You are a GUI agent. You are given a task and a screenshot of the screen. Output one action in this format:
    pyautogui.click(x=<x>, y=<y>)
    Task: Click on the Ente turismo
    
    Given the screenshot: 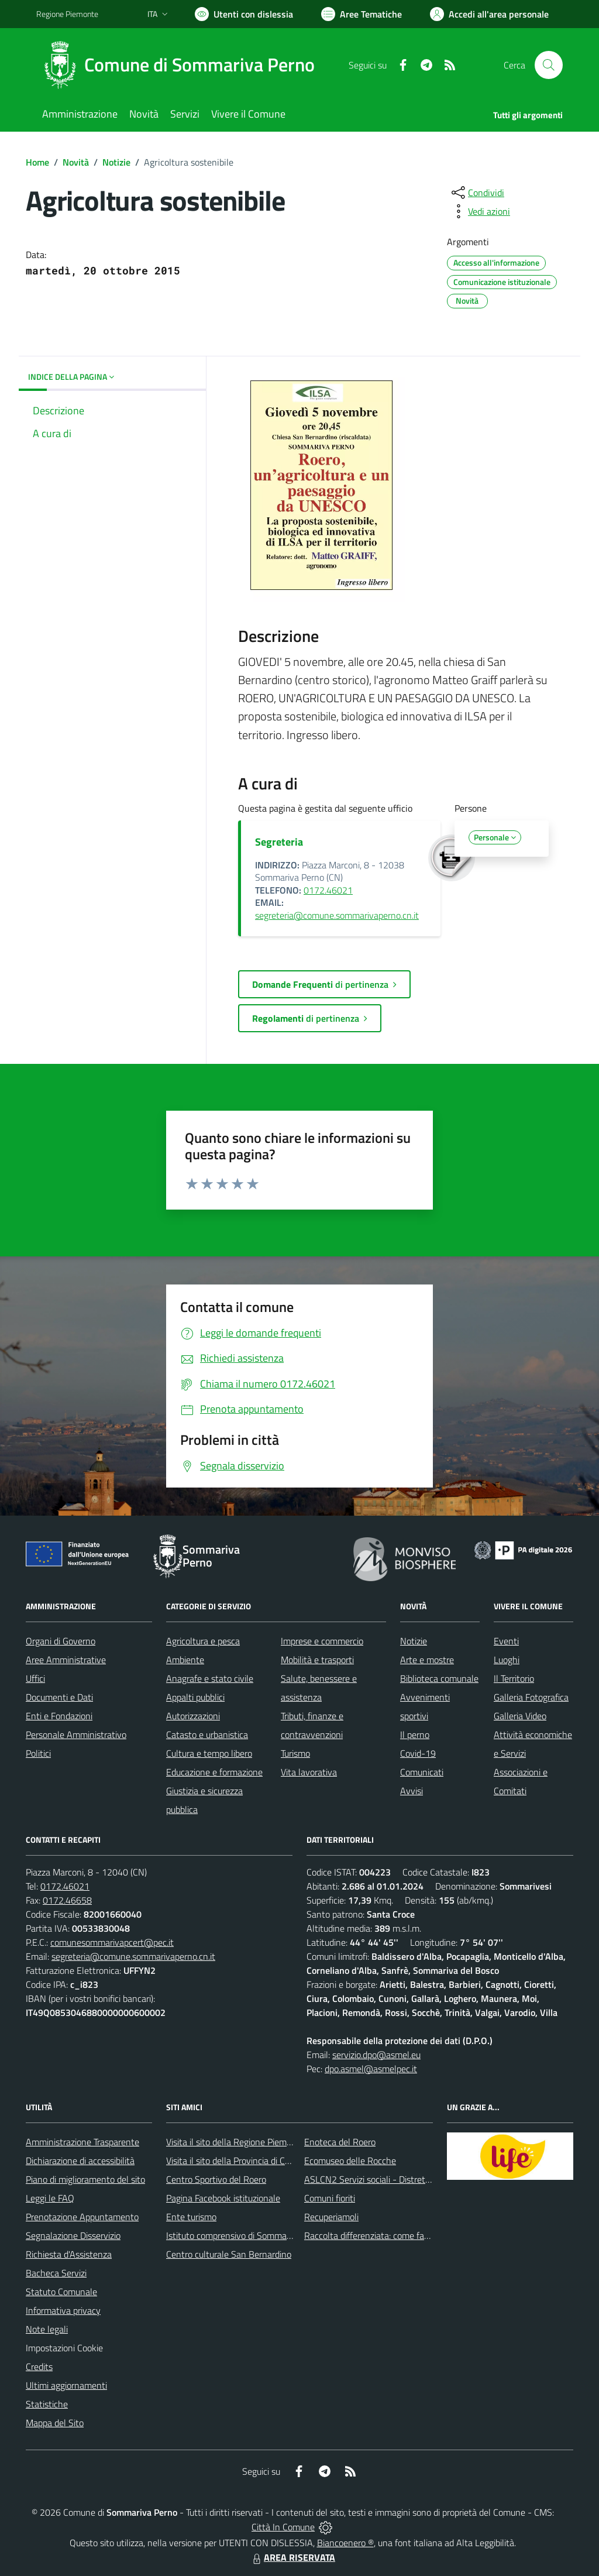 What is the action you would take?
    pyautogui.click(x=191, y=2217)
    